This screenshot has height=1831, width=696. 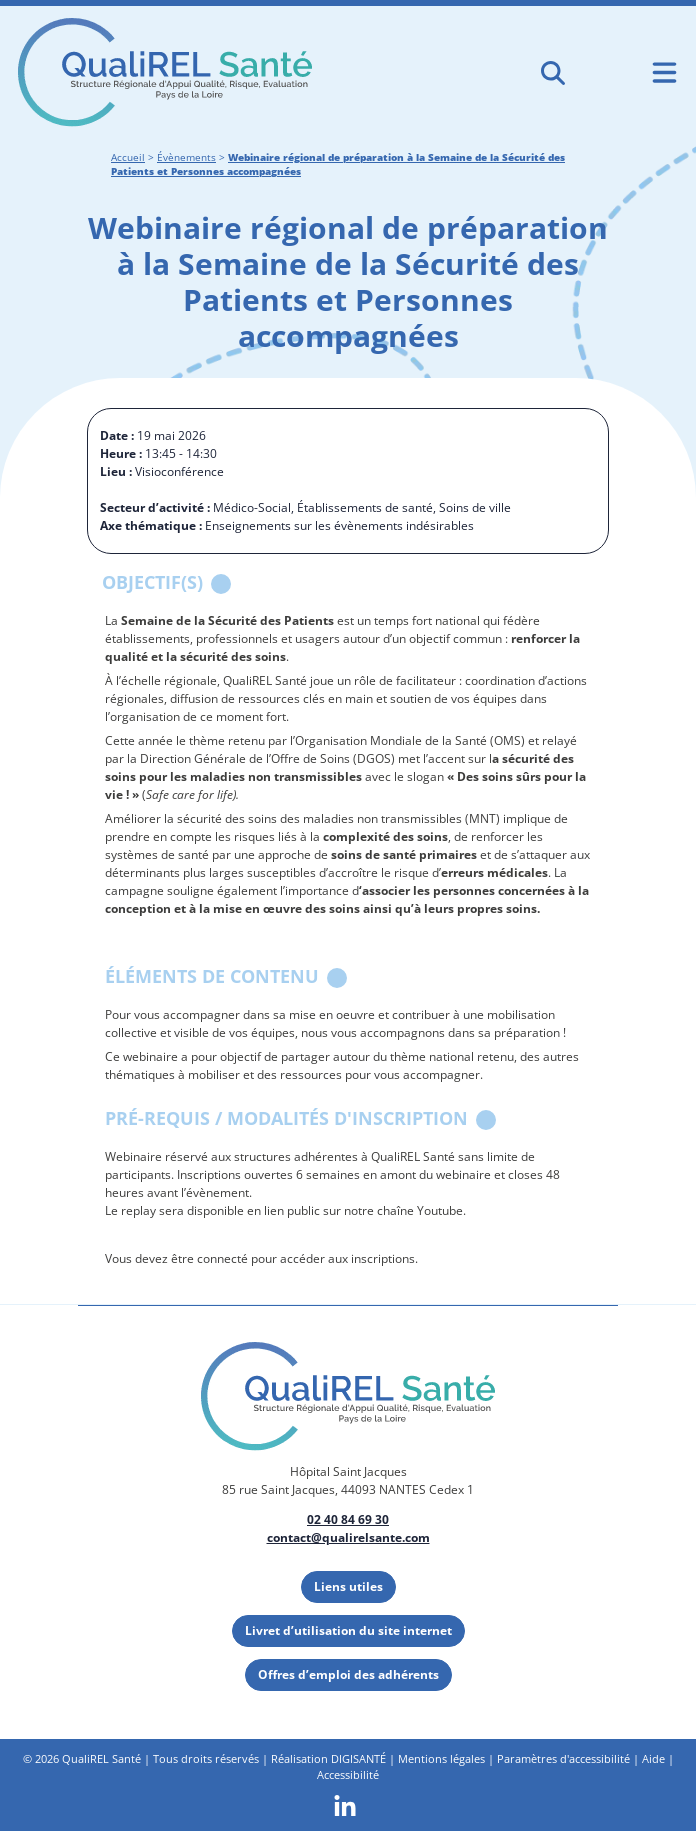 I want to click on Offres d’emploi des adhérents, so click(x=348, y=1674).